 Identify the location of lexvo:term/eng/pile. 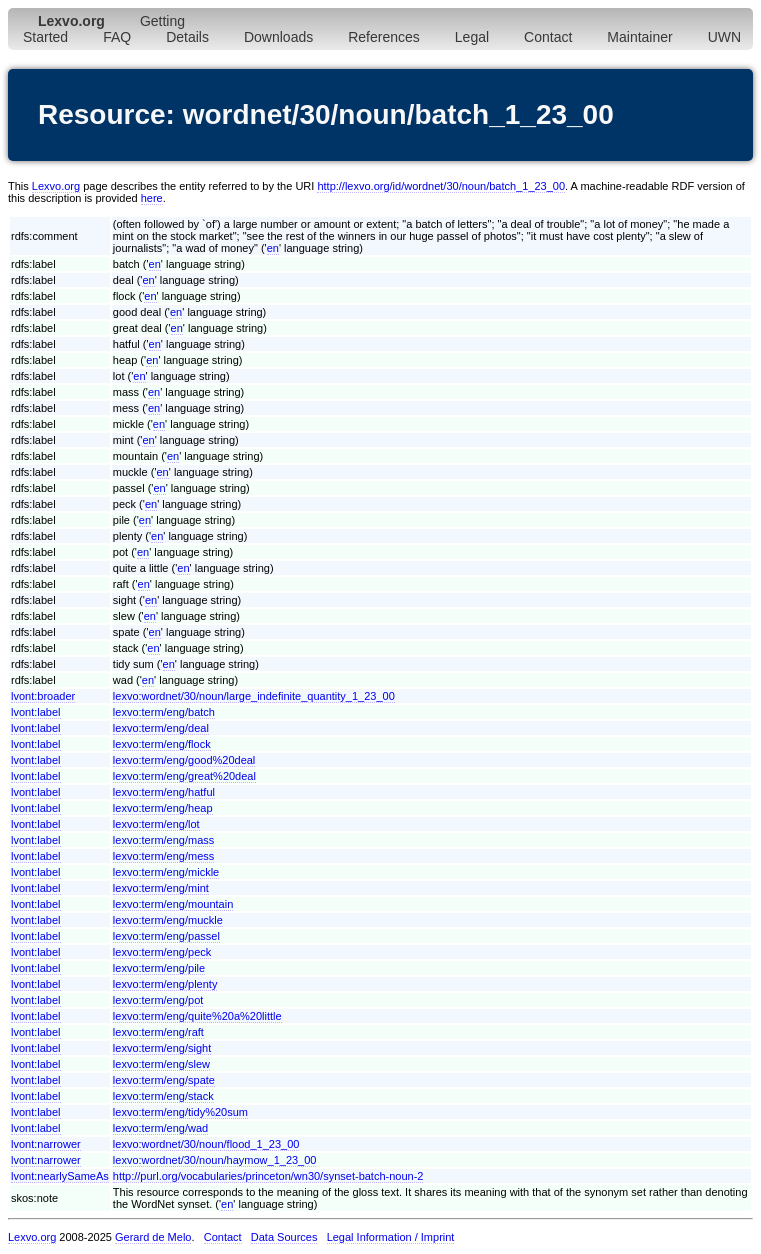
(159, 968).